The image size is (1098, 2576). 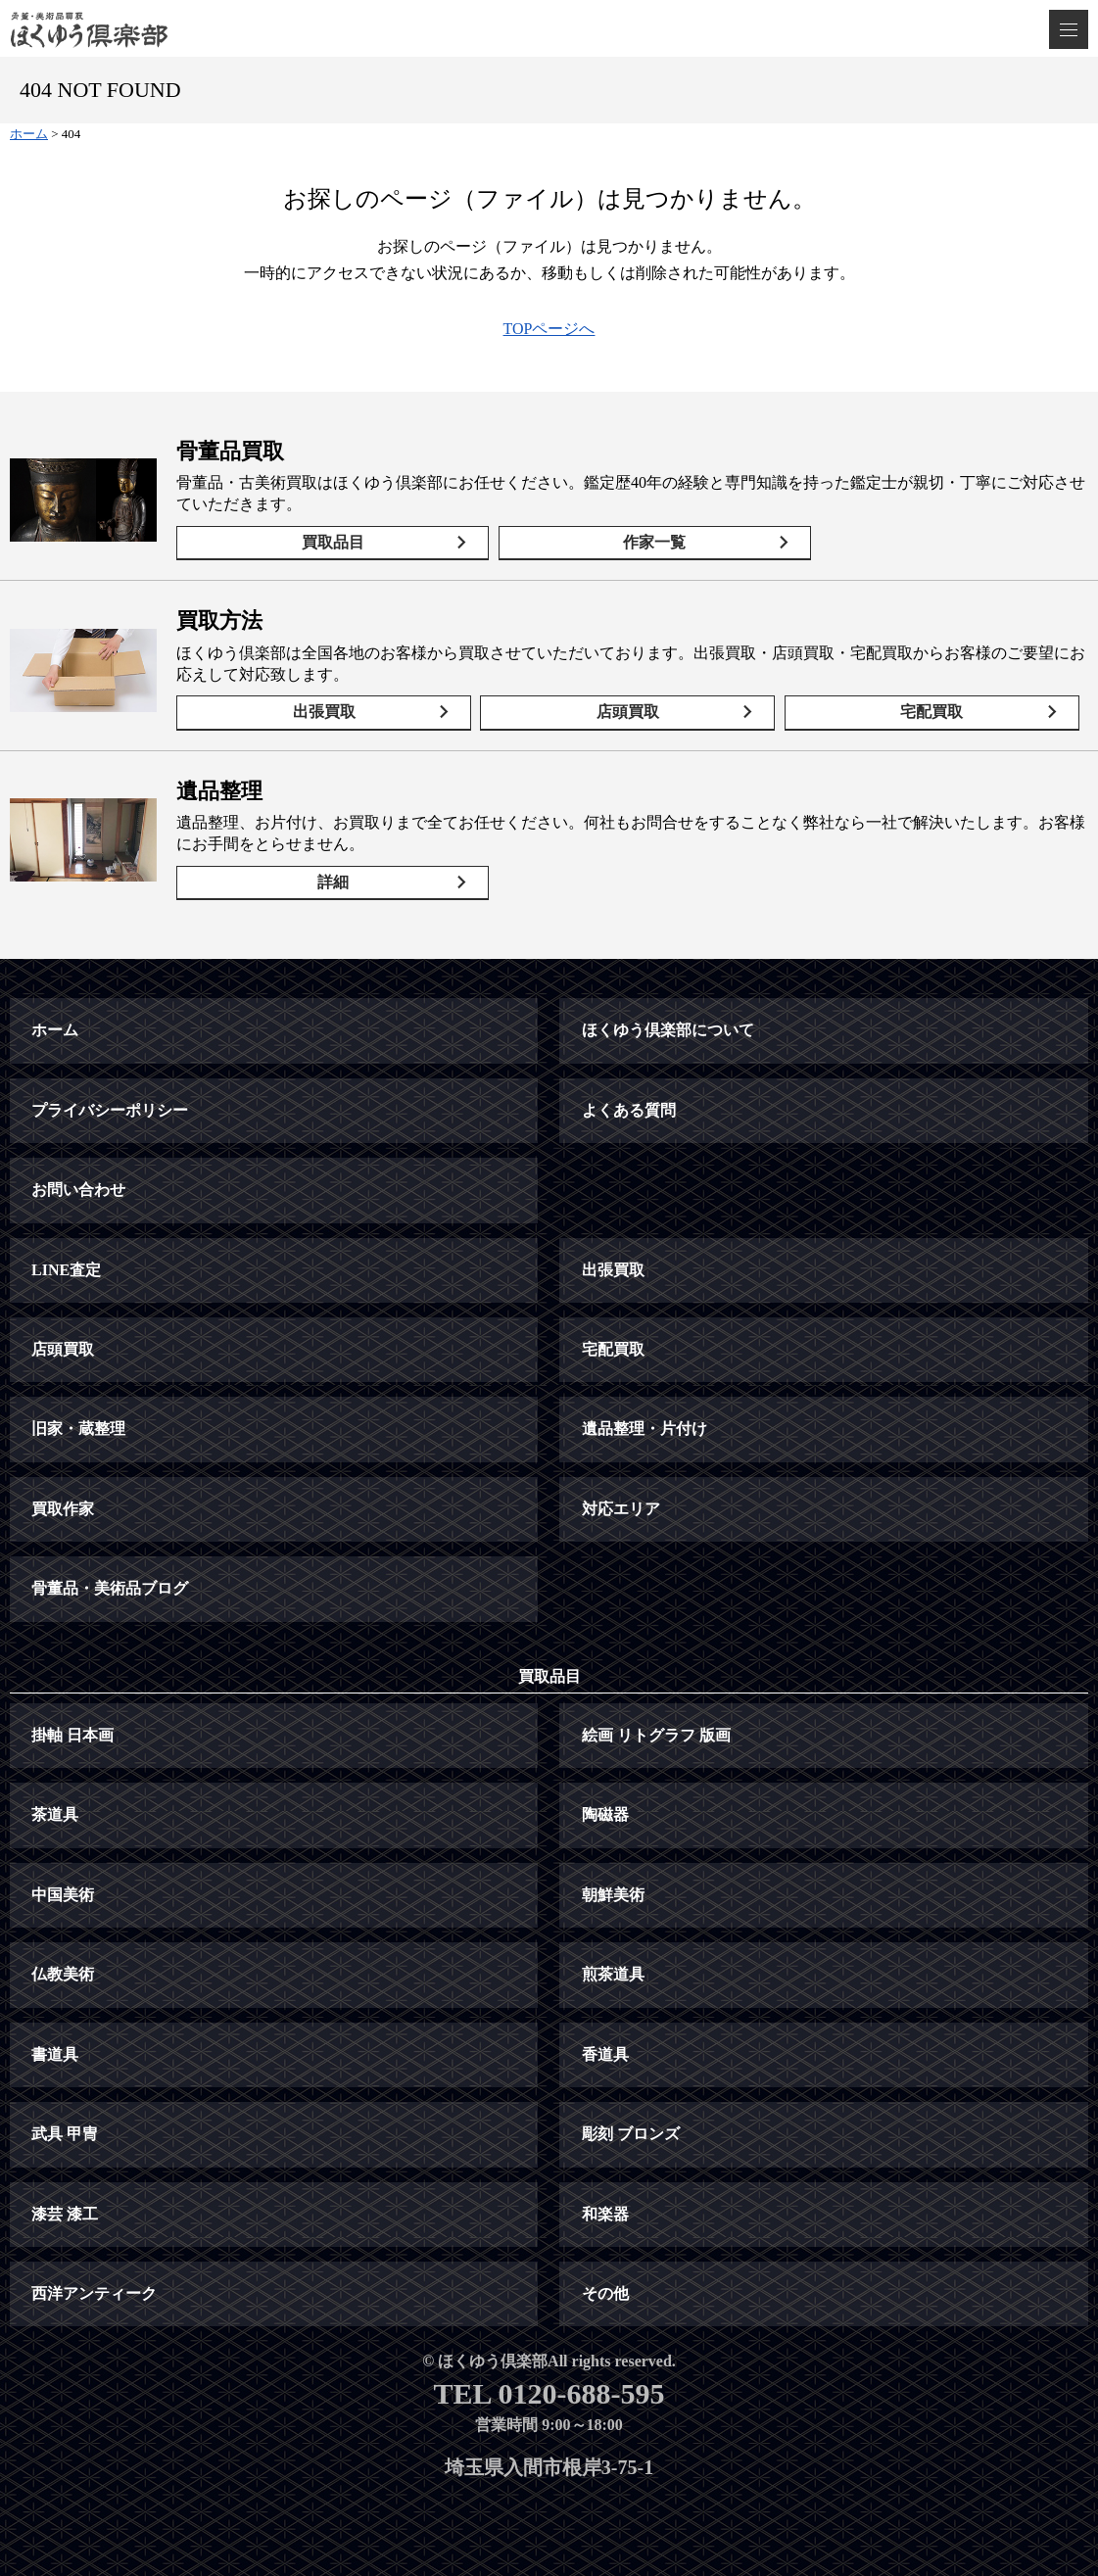 I want to click on よくある質問, so click(x=629, y=1110).